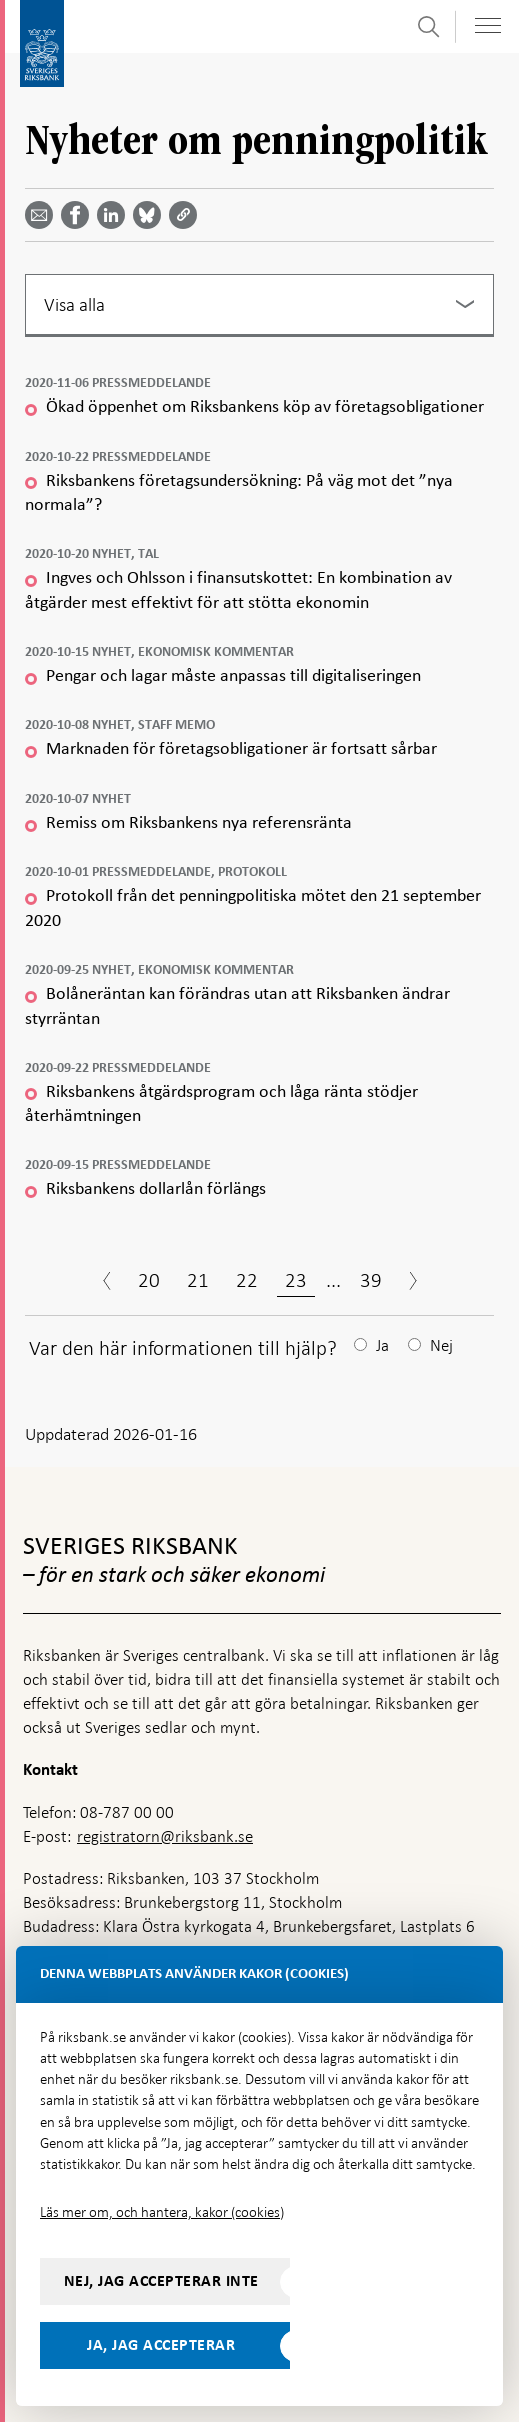  What do you see at coordinates (371, 1280) in the screenshot?
I see `39 [Sida 39]` at bounding box center [371, 1280].